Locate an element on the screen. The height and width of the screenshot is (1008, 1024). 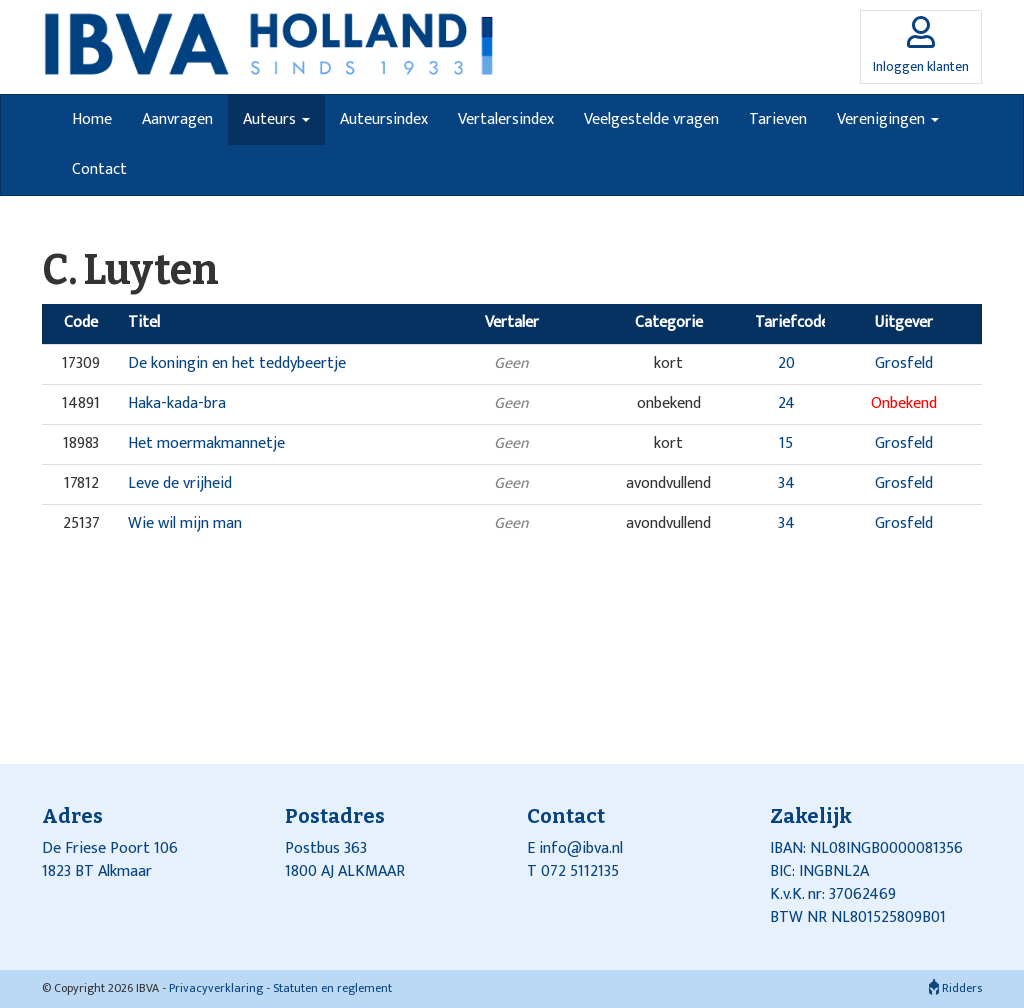
Veelgestelde vragen is located at coordinates (651, 119).